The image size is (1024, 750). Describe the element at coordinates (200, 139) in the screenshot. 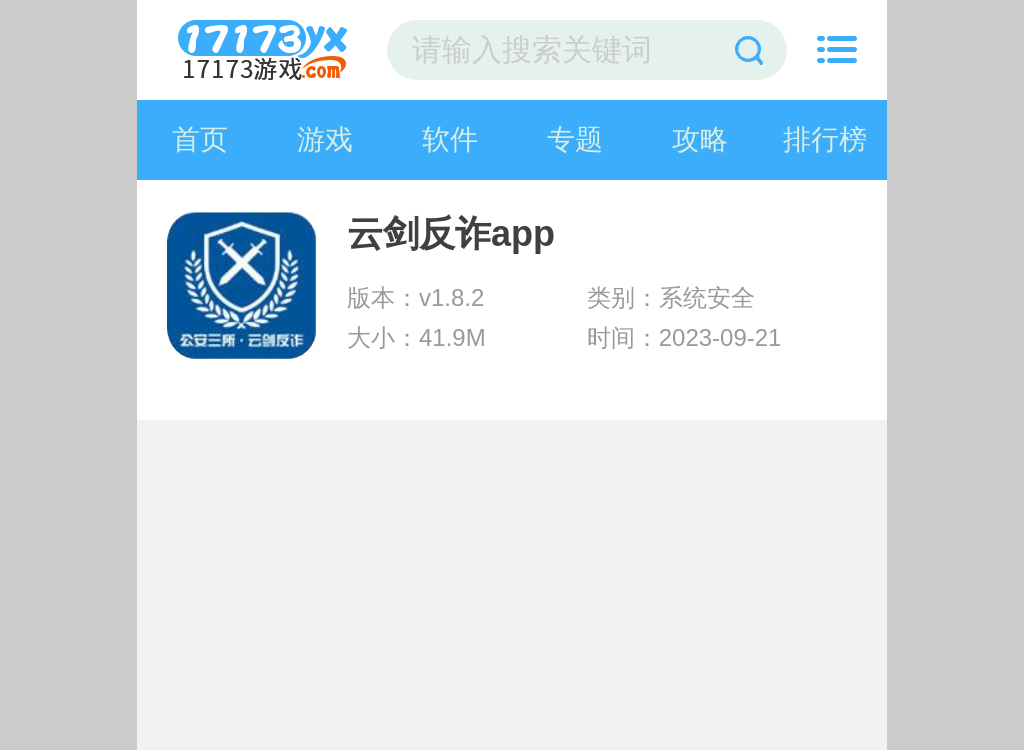

I see `首页` at that location.